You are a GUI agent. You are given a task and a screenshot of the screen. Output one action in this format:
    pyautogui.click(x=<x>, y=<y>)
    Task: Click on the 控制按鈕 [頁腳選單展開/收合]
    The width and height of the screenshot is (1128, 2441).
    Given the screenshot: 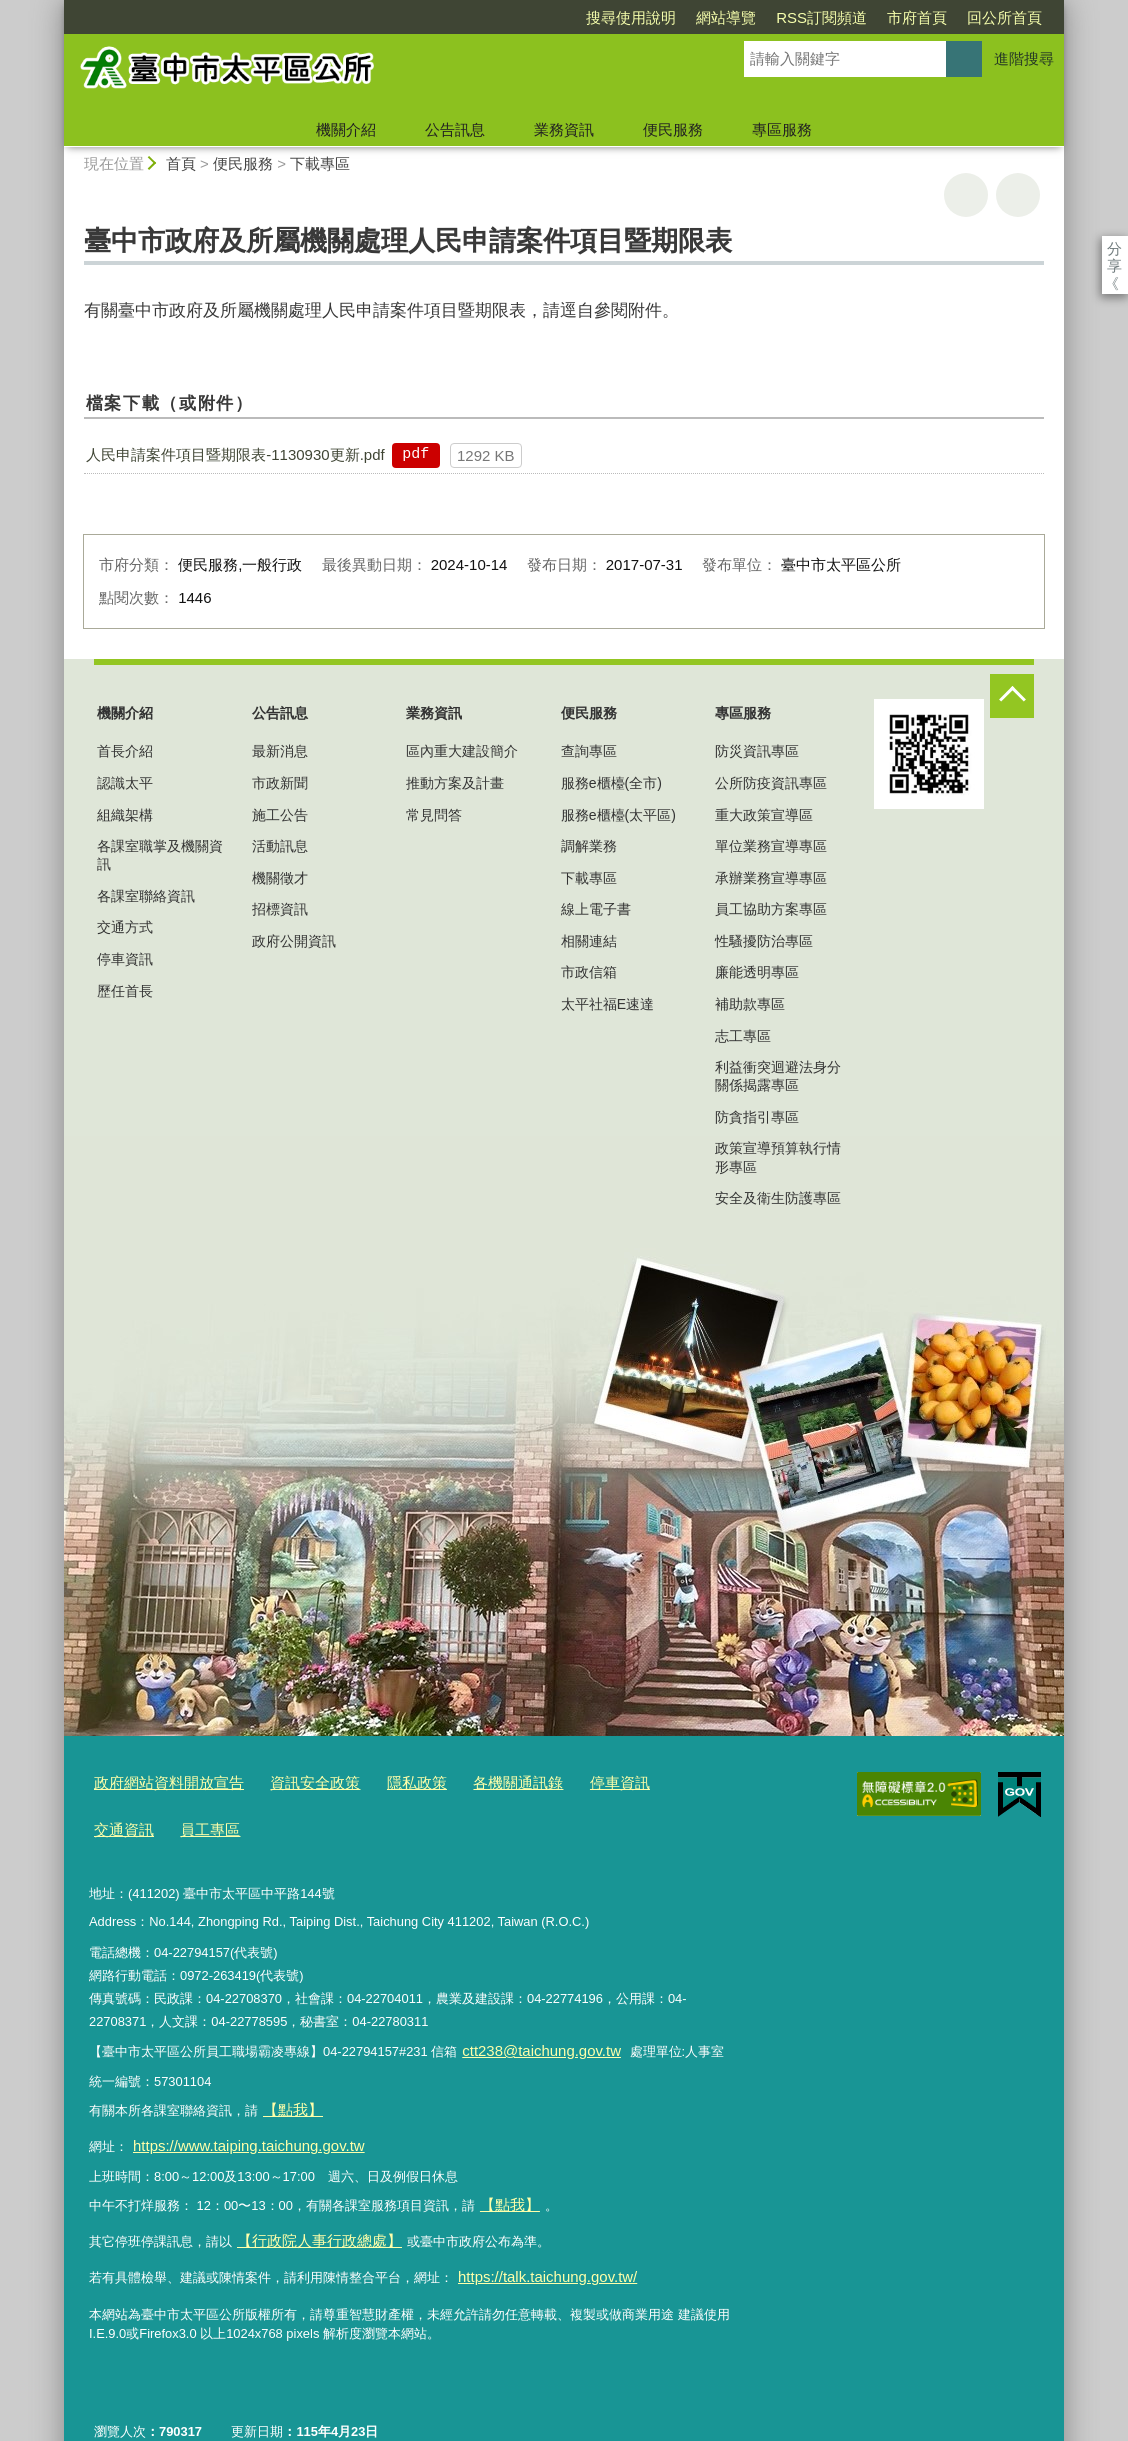 What is the action you would take?
    pyautogui.click(x=1012, y=696)
    